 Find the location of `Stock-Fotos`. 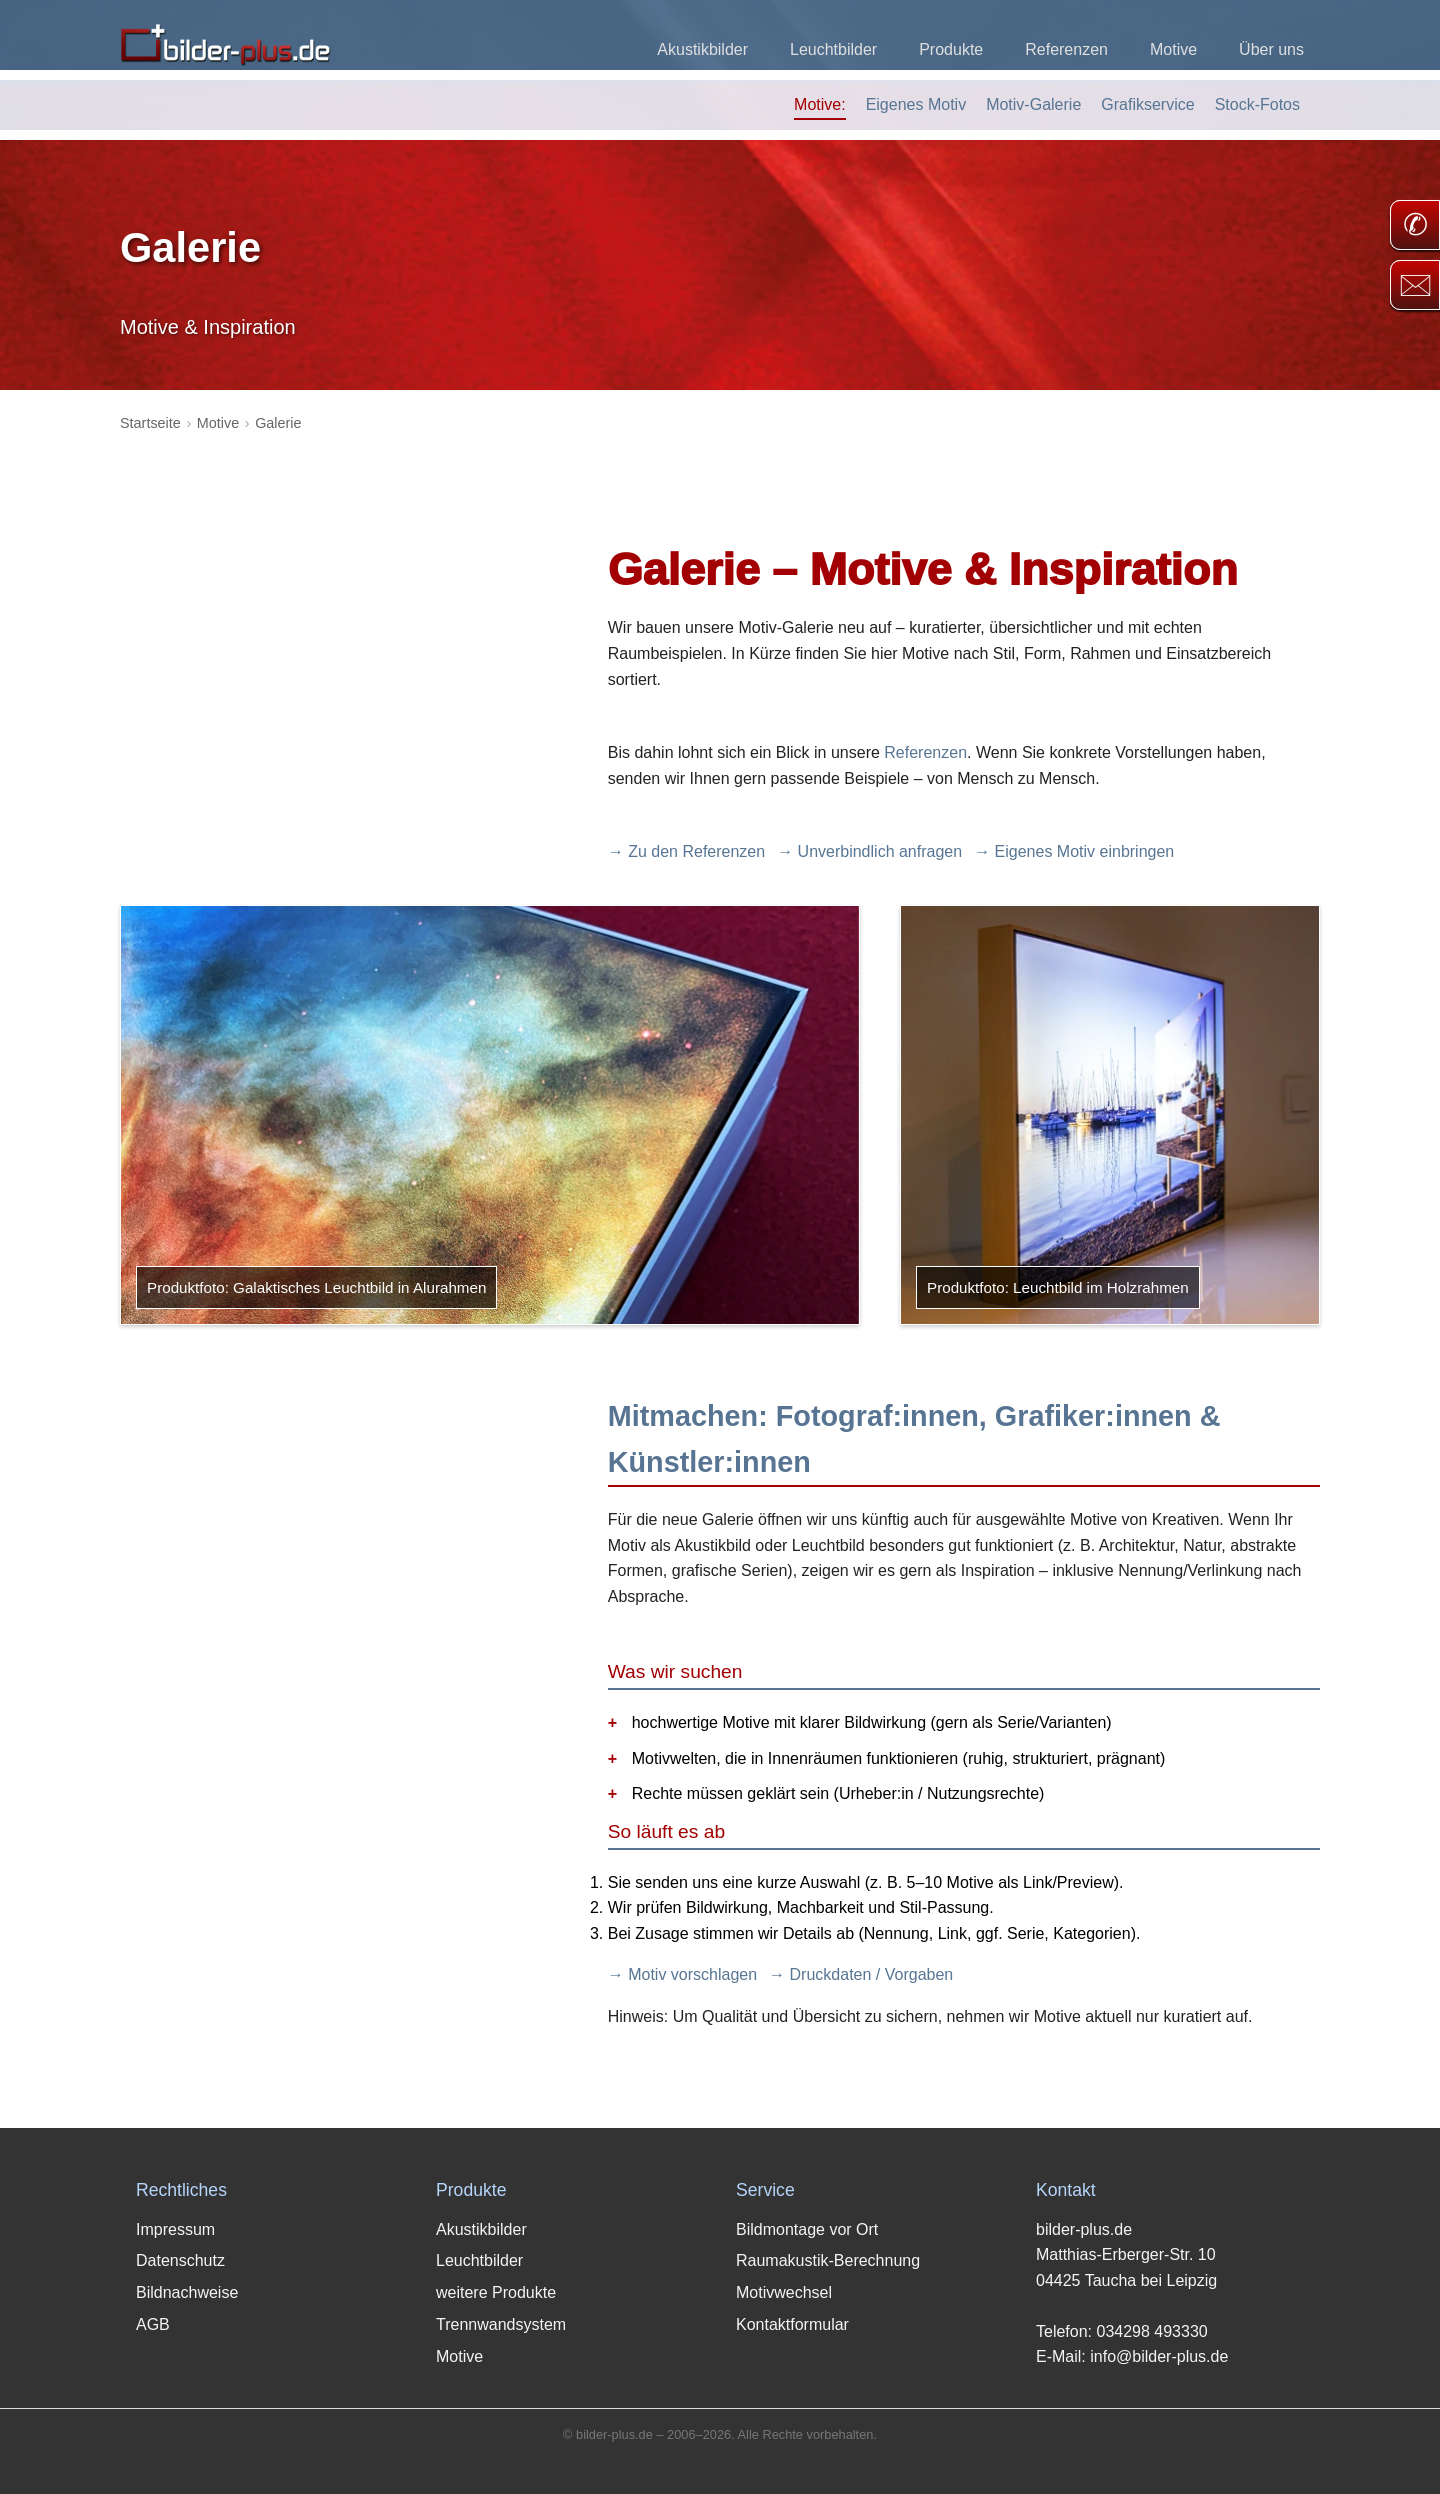

Stock-Fotos is located at coordinates (1257, 104).